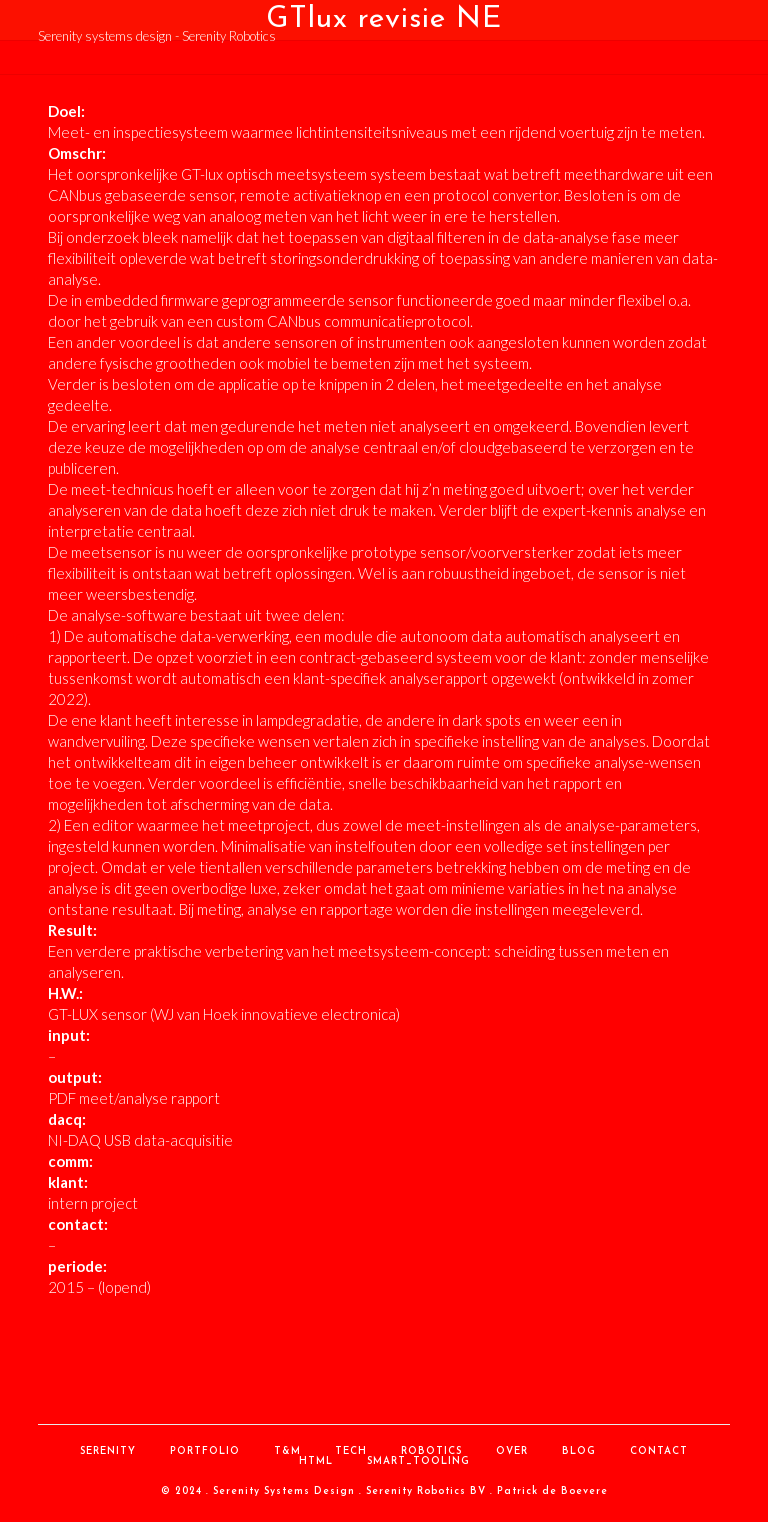 This screenshot has width=768, height=1522. I want to click on Robotics, so click(431, 1451).